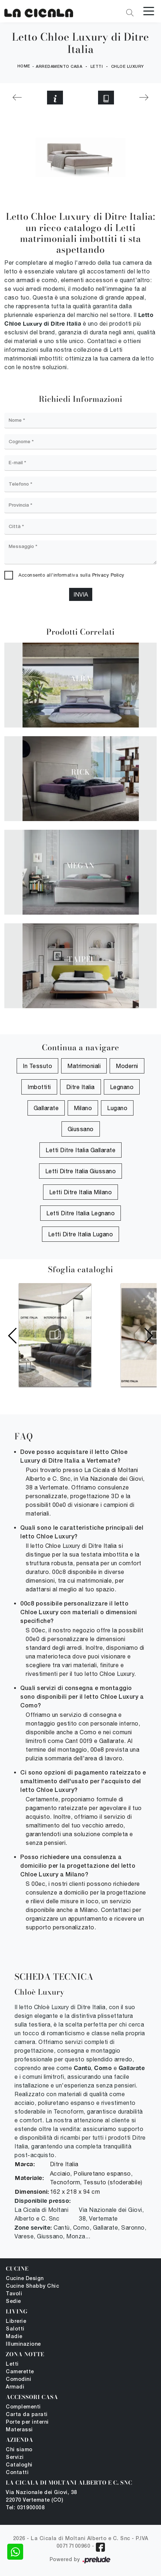 This screenshot has width=161, height=2576. I want to click on Giussano, so click(81, 1129).